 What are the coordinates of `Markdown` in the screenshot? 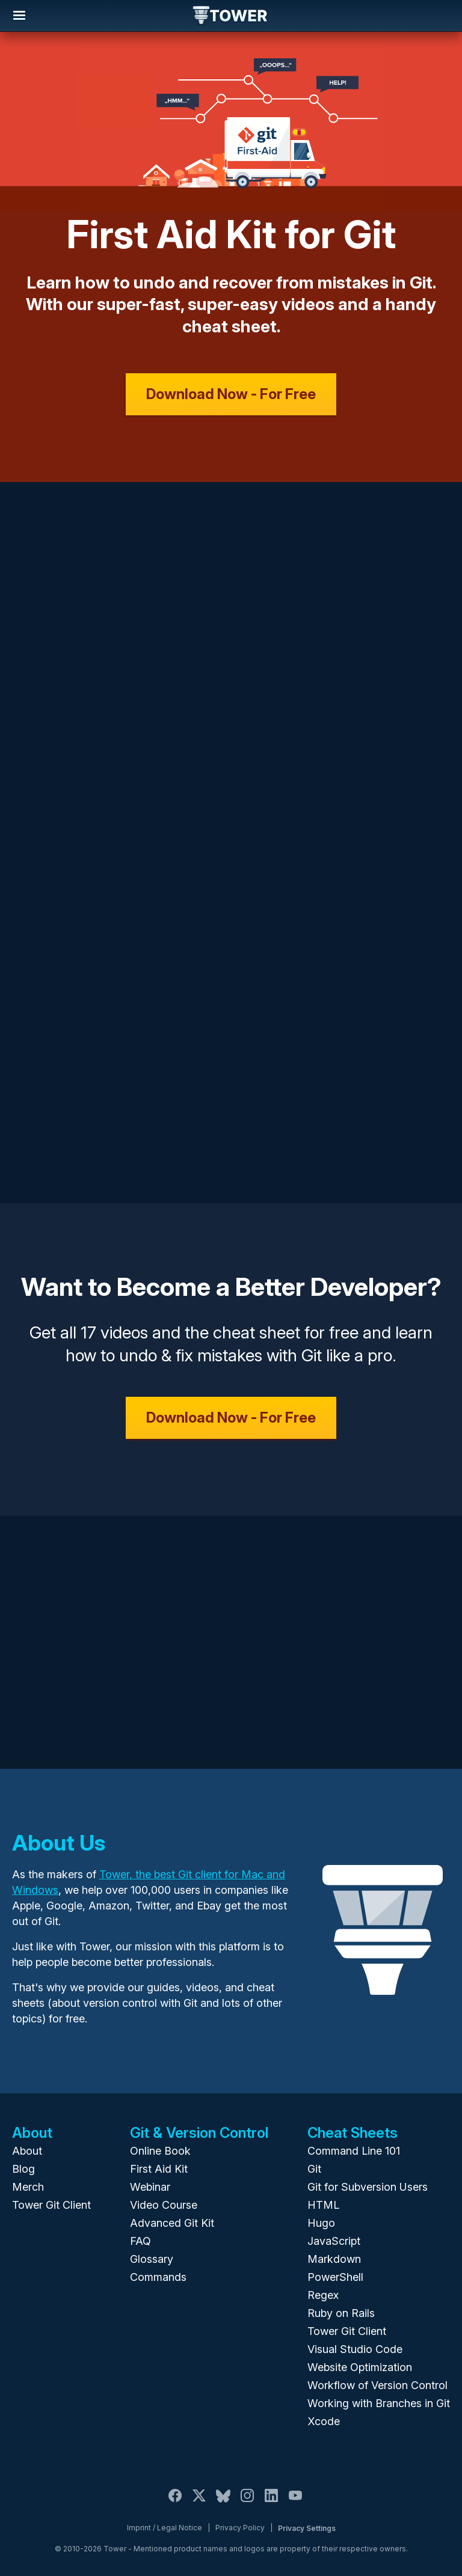 It's located at (334, 2259).